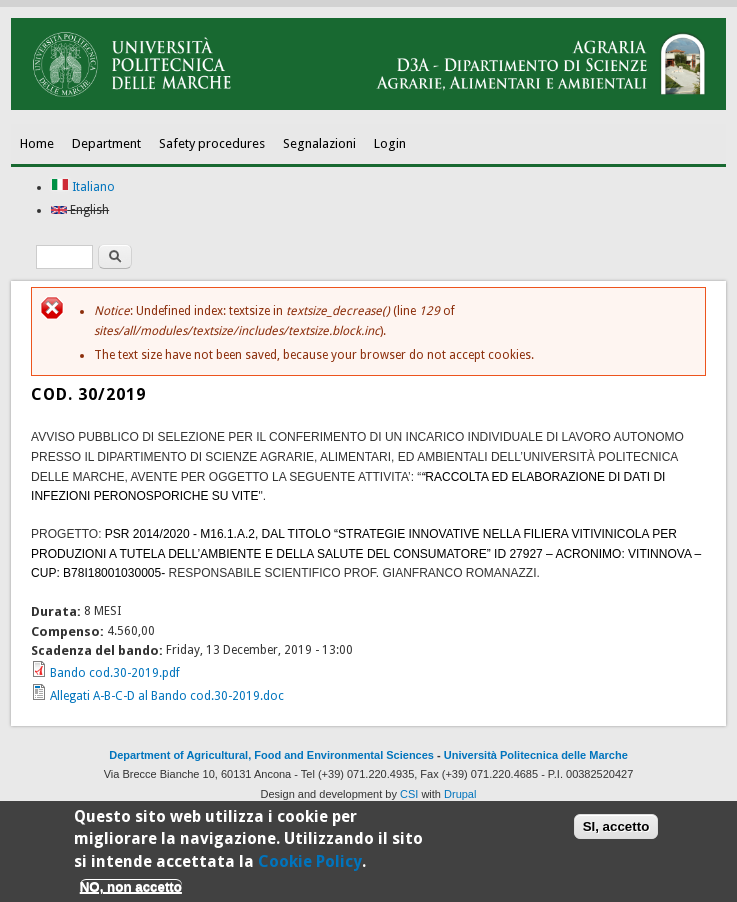  Describe the element at coordinates (167, 696) in the screenshot. I see `Allegati A-B-C-D al Bando cod.30-2019.doc` at that location.